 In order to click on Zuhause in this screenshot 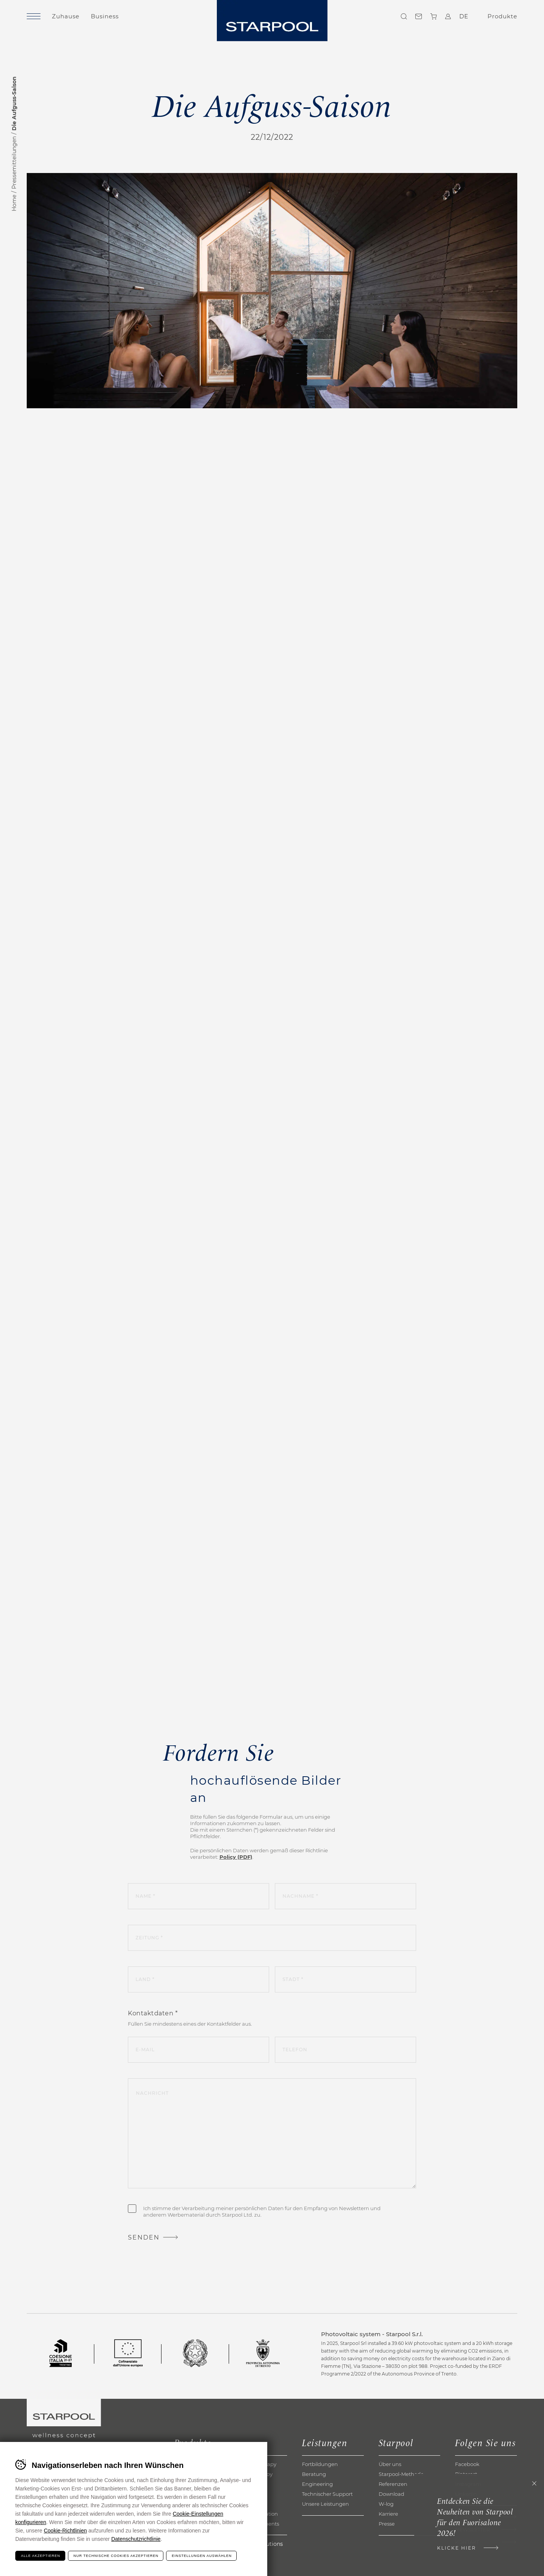, I will do `click(65, 16)`.